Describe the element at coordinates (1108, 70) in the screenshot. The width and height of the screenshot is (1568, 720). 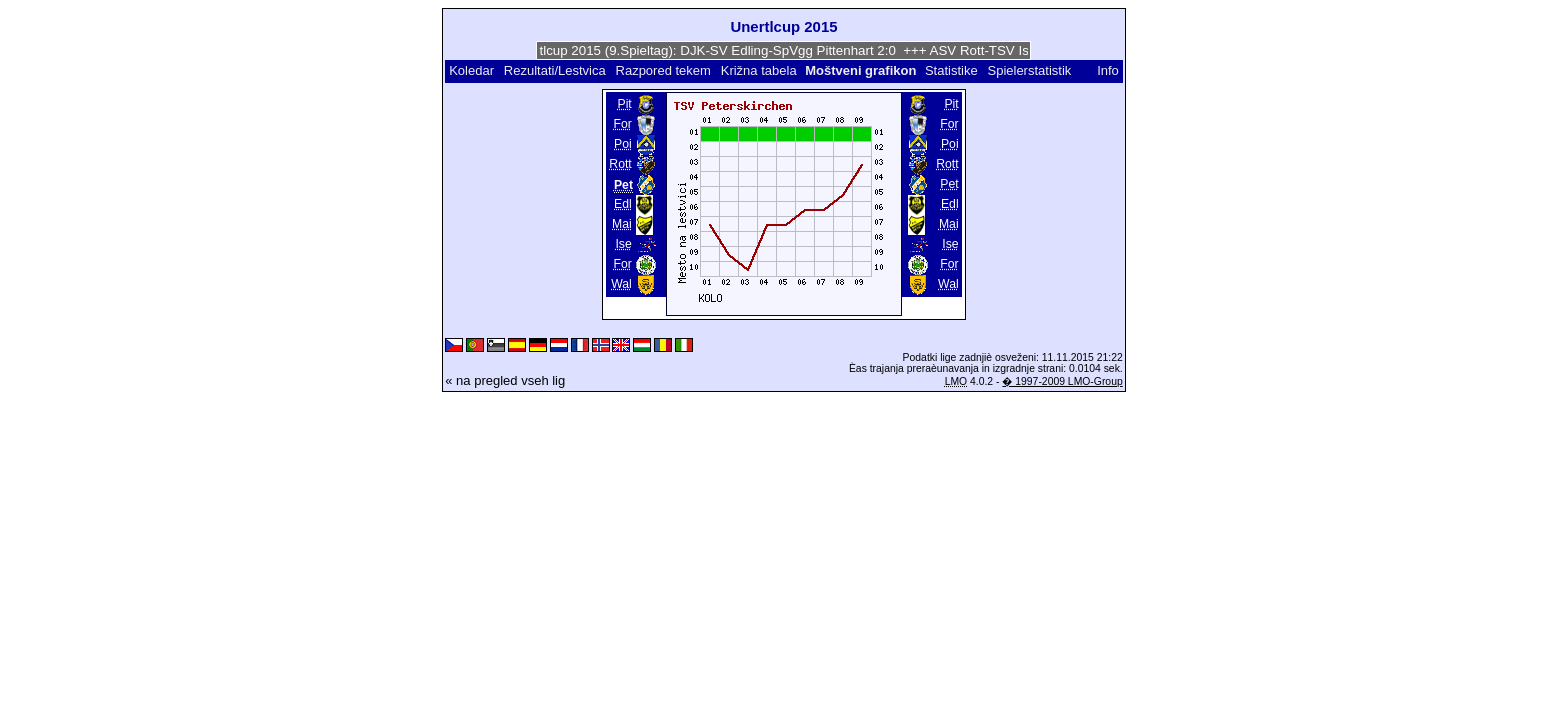
I see `Info` at that location.